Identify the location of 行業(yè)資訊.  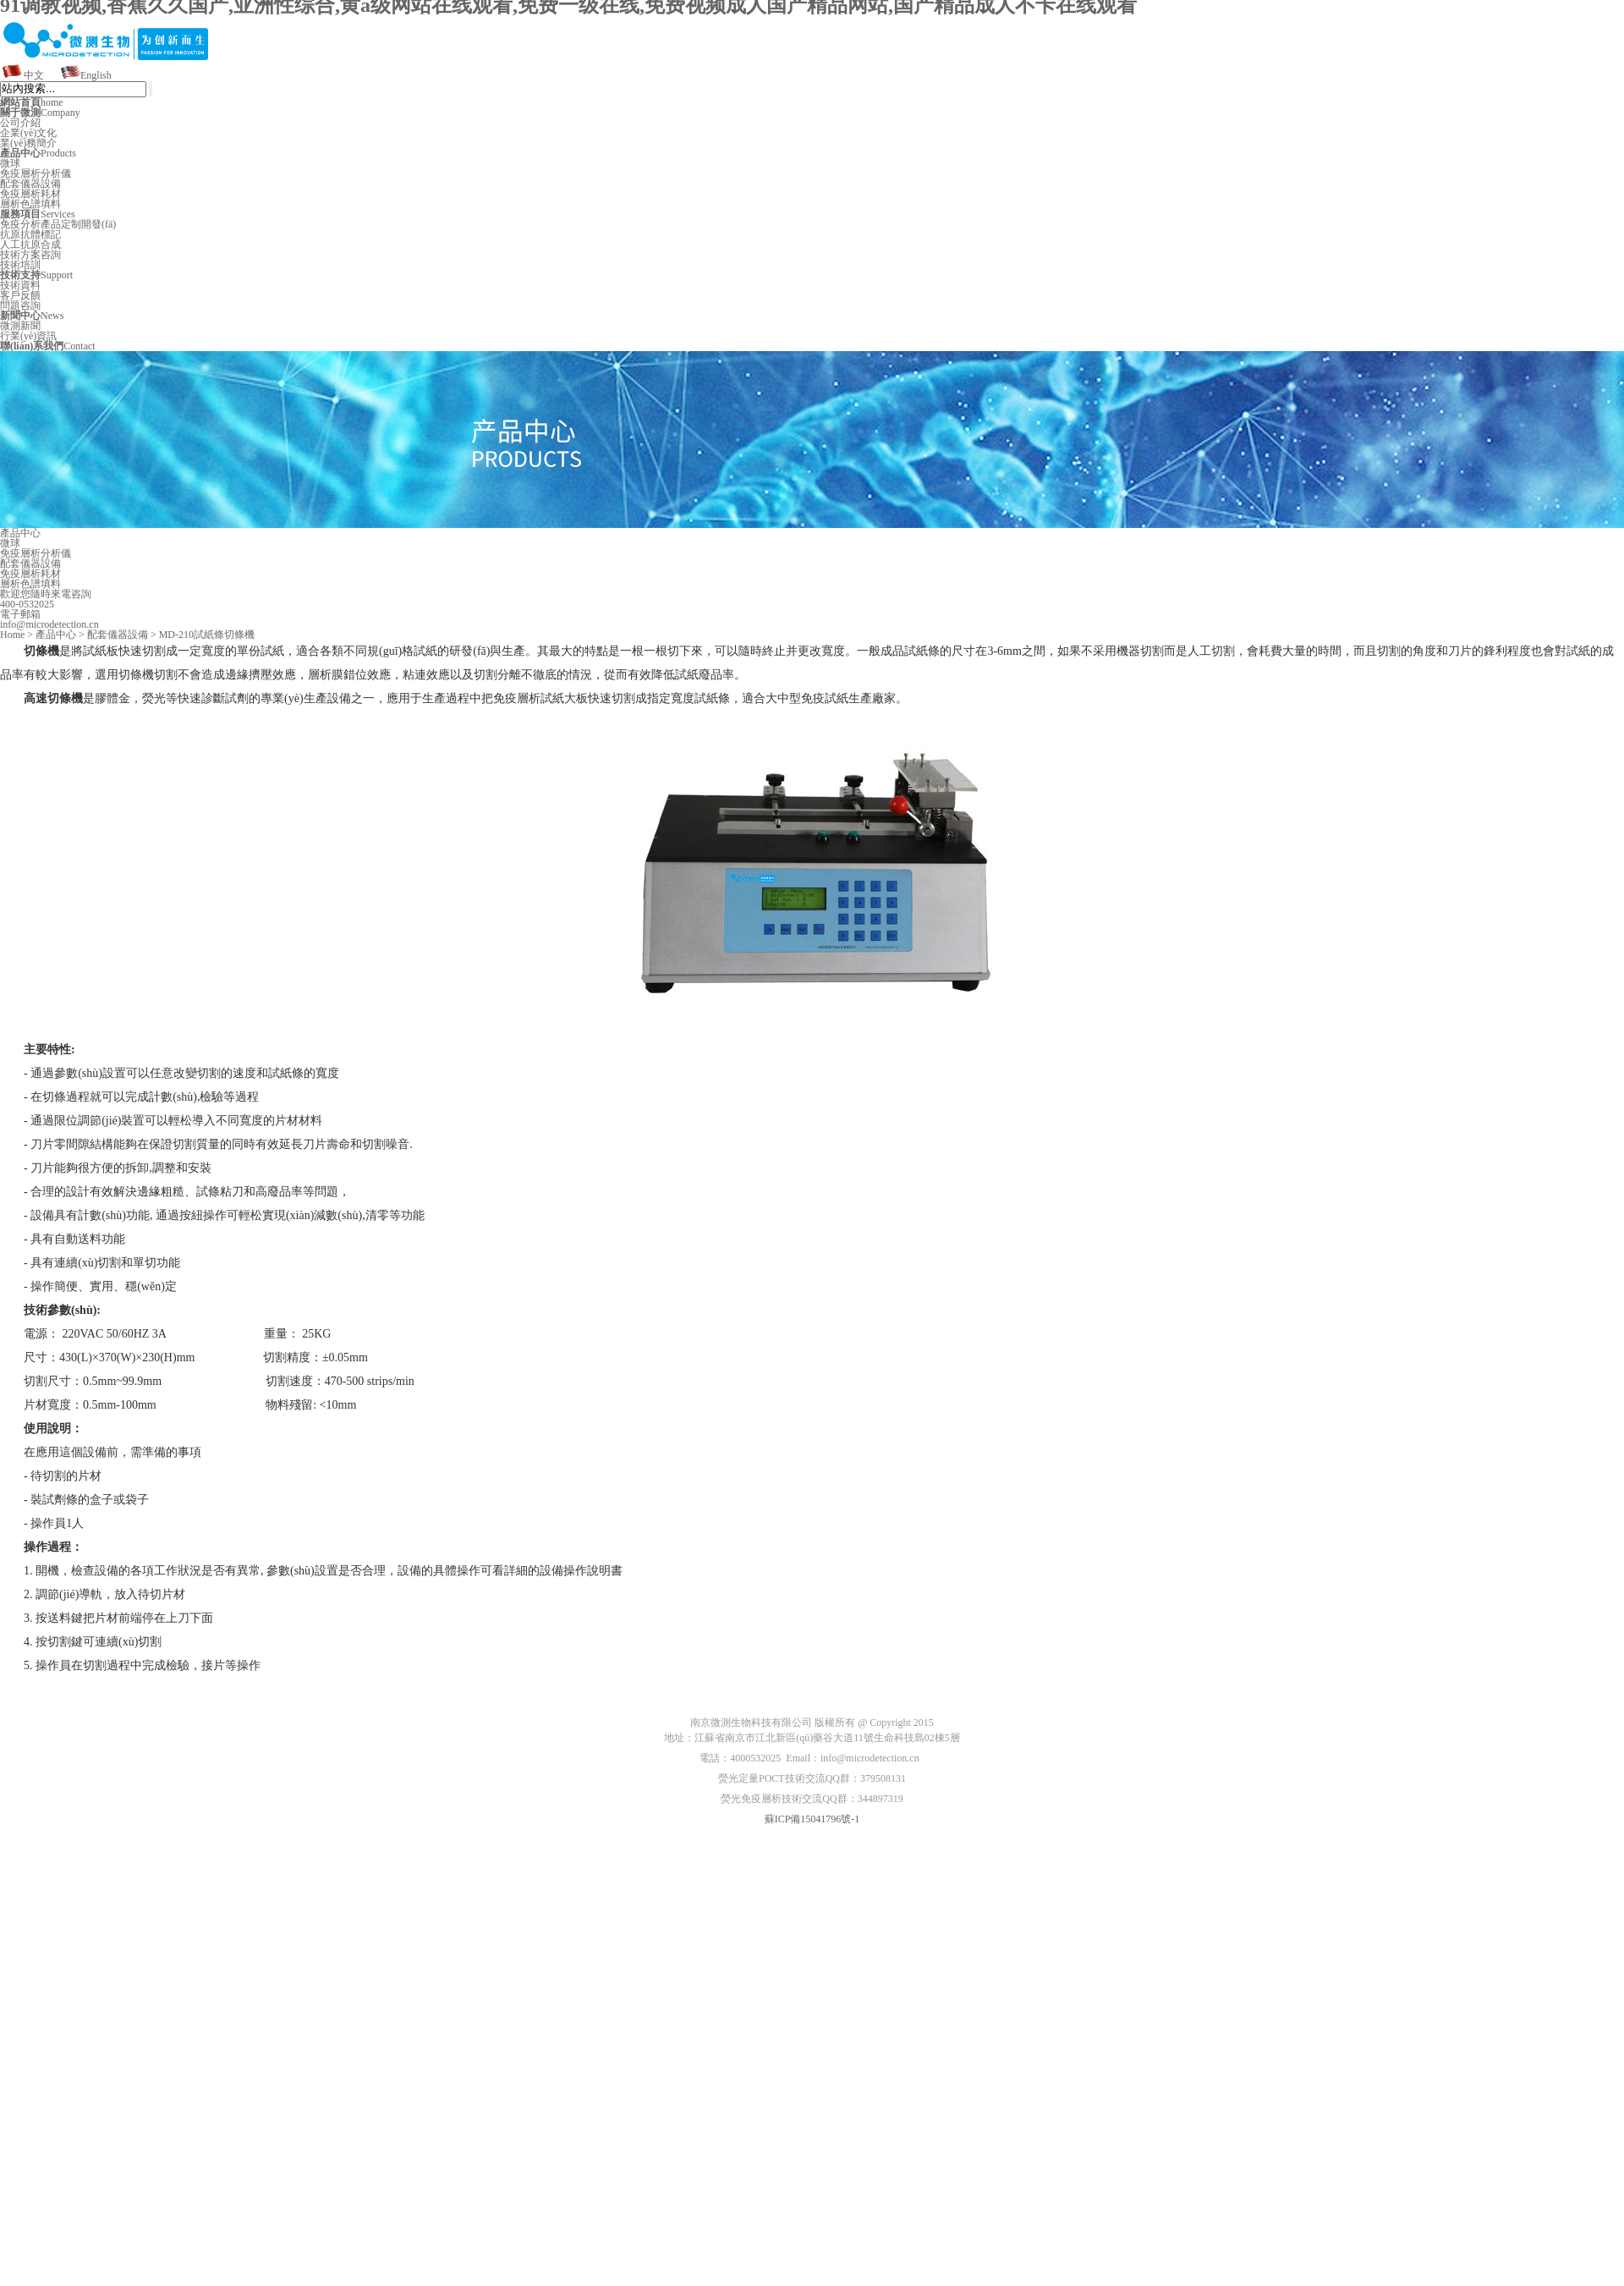
(28, 336).